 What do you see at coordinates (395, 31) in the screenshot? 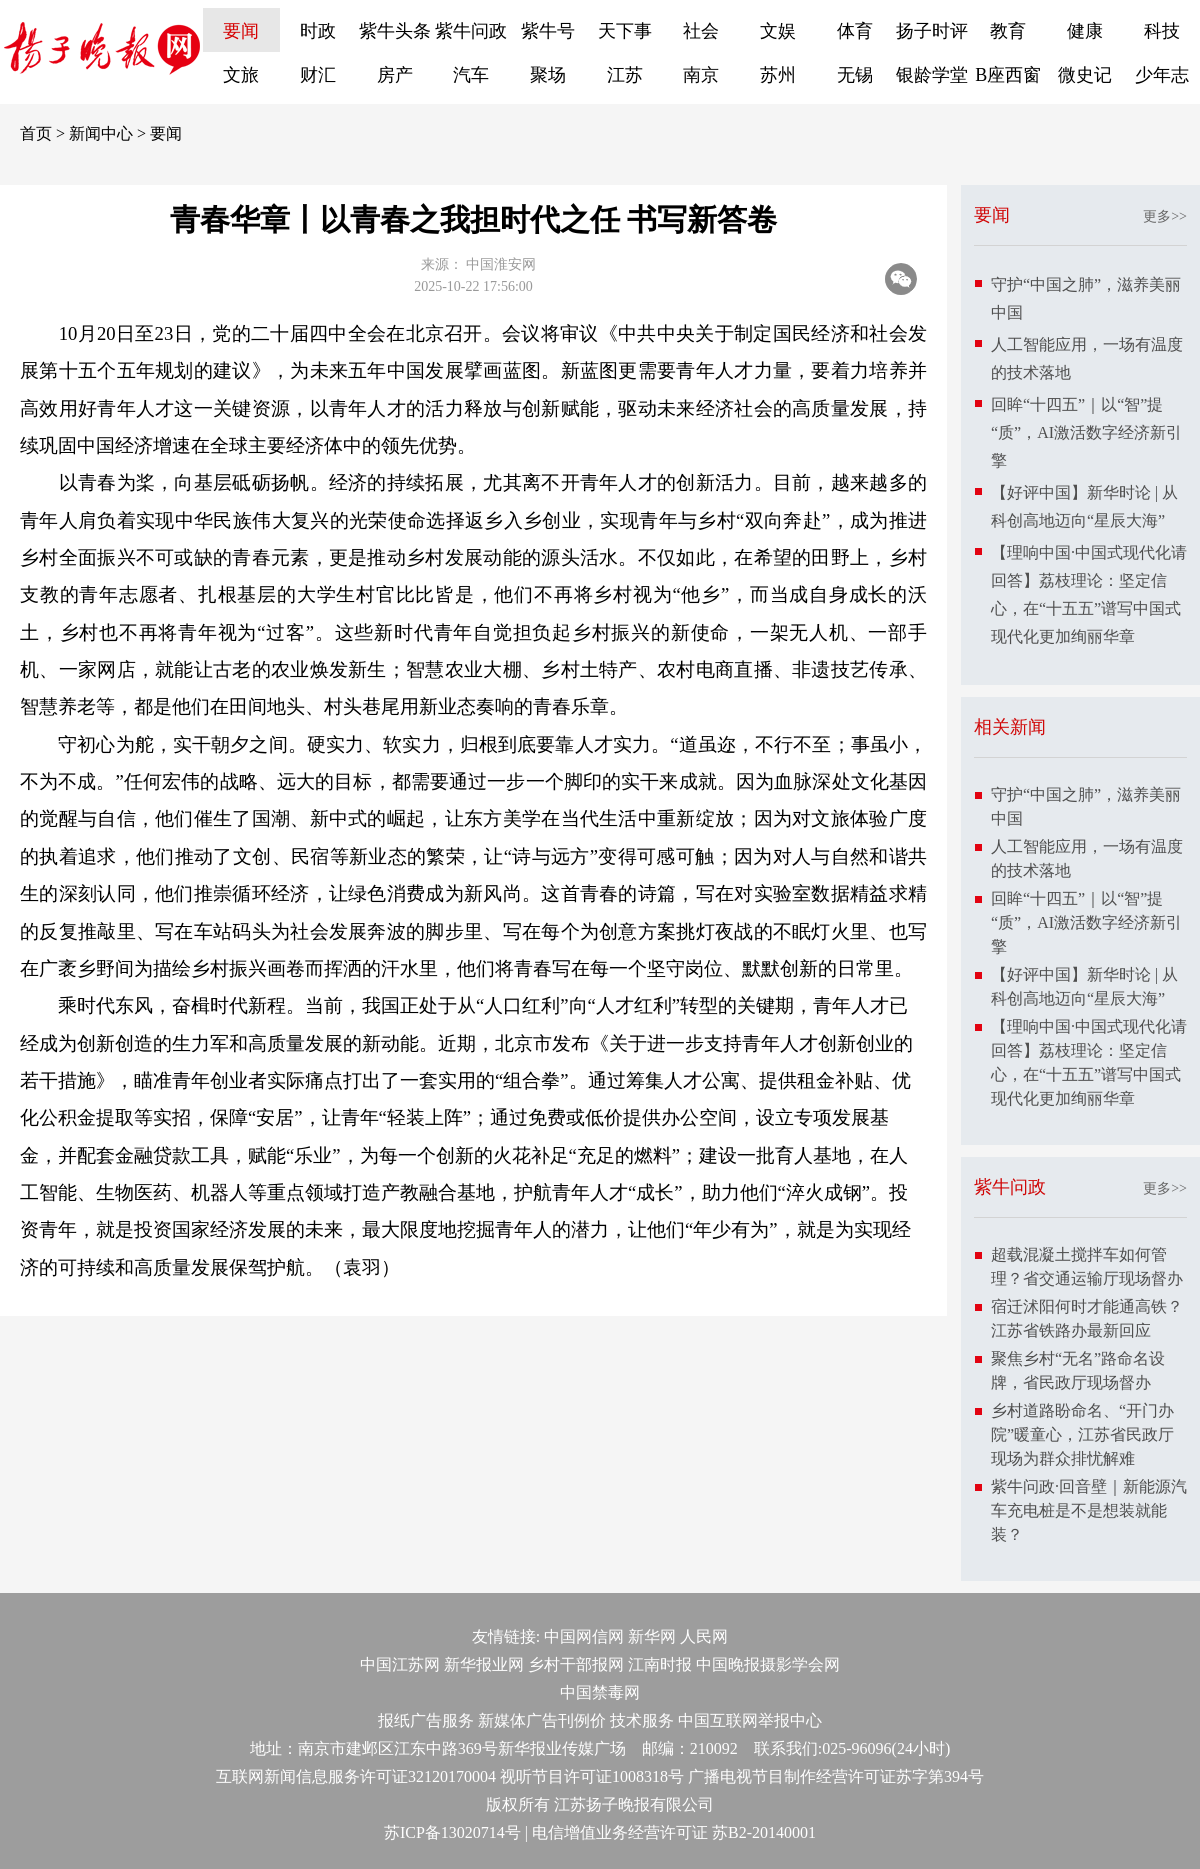
I see `紫牛头条` at bounding box center [395, 31].